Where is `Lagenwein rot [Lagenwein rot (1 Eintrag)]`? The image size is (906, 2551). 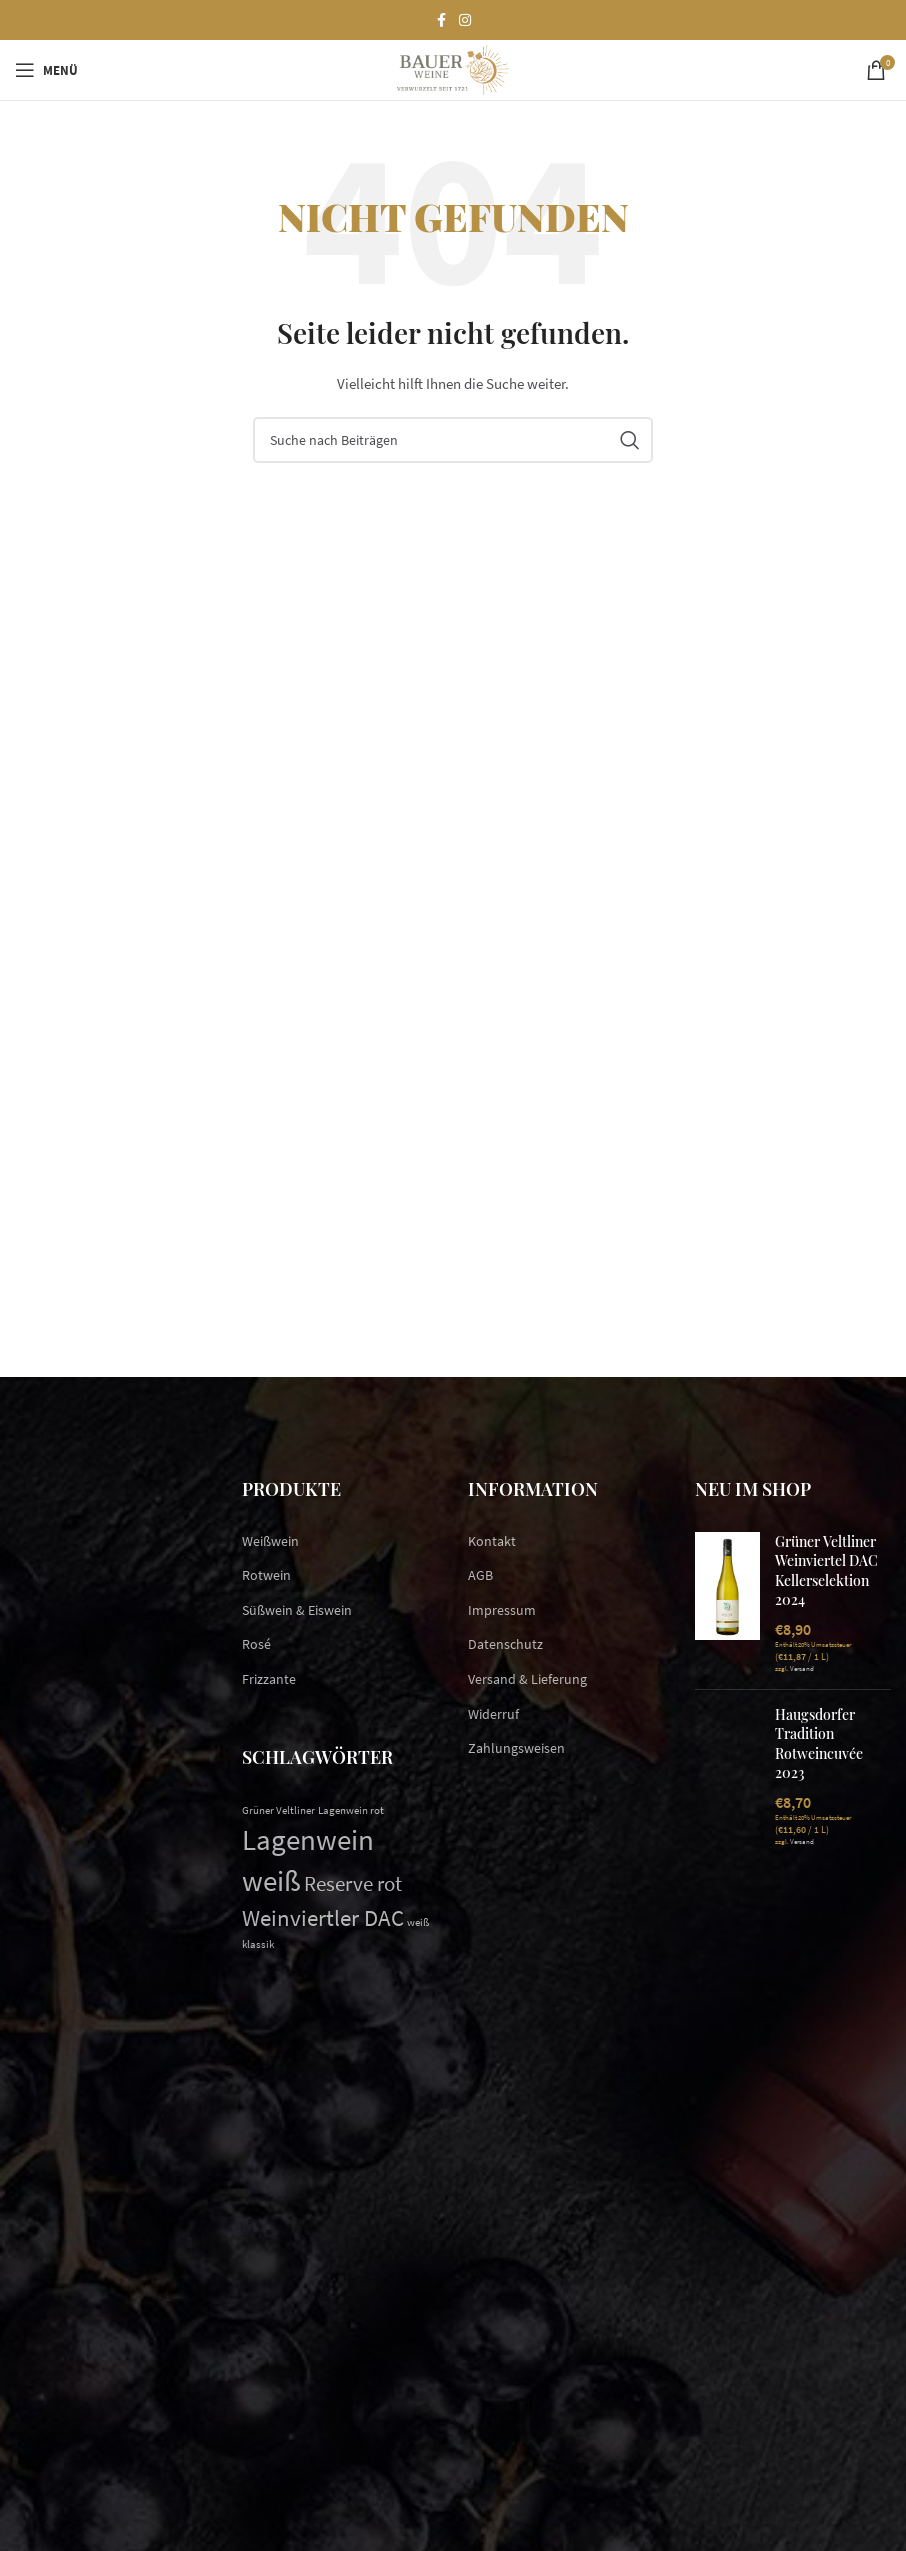 Lagenwein rot [Lagenwein rot (1 Eintrag)] is located at coordinates (351, 1810).